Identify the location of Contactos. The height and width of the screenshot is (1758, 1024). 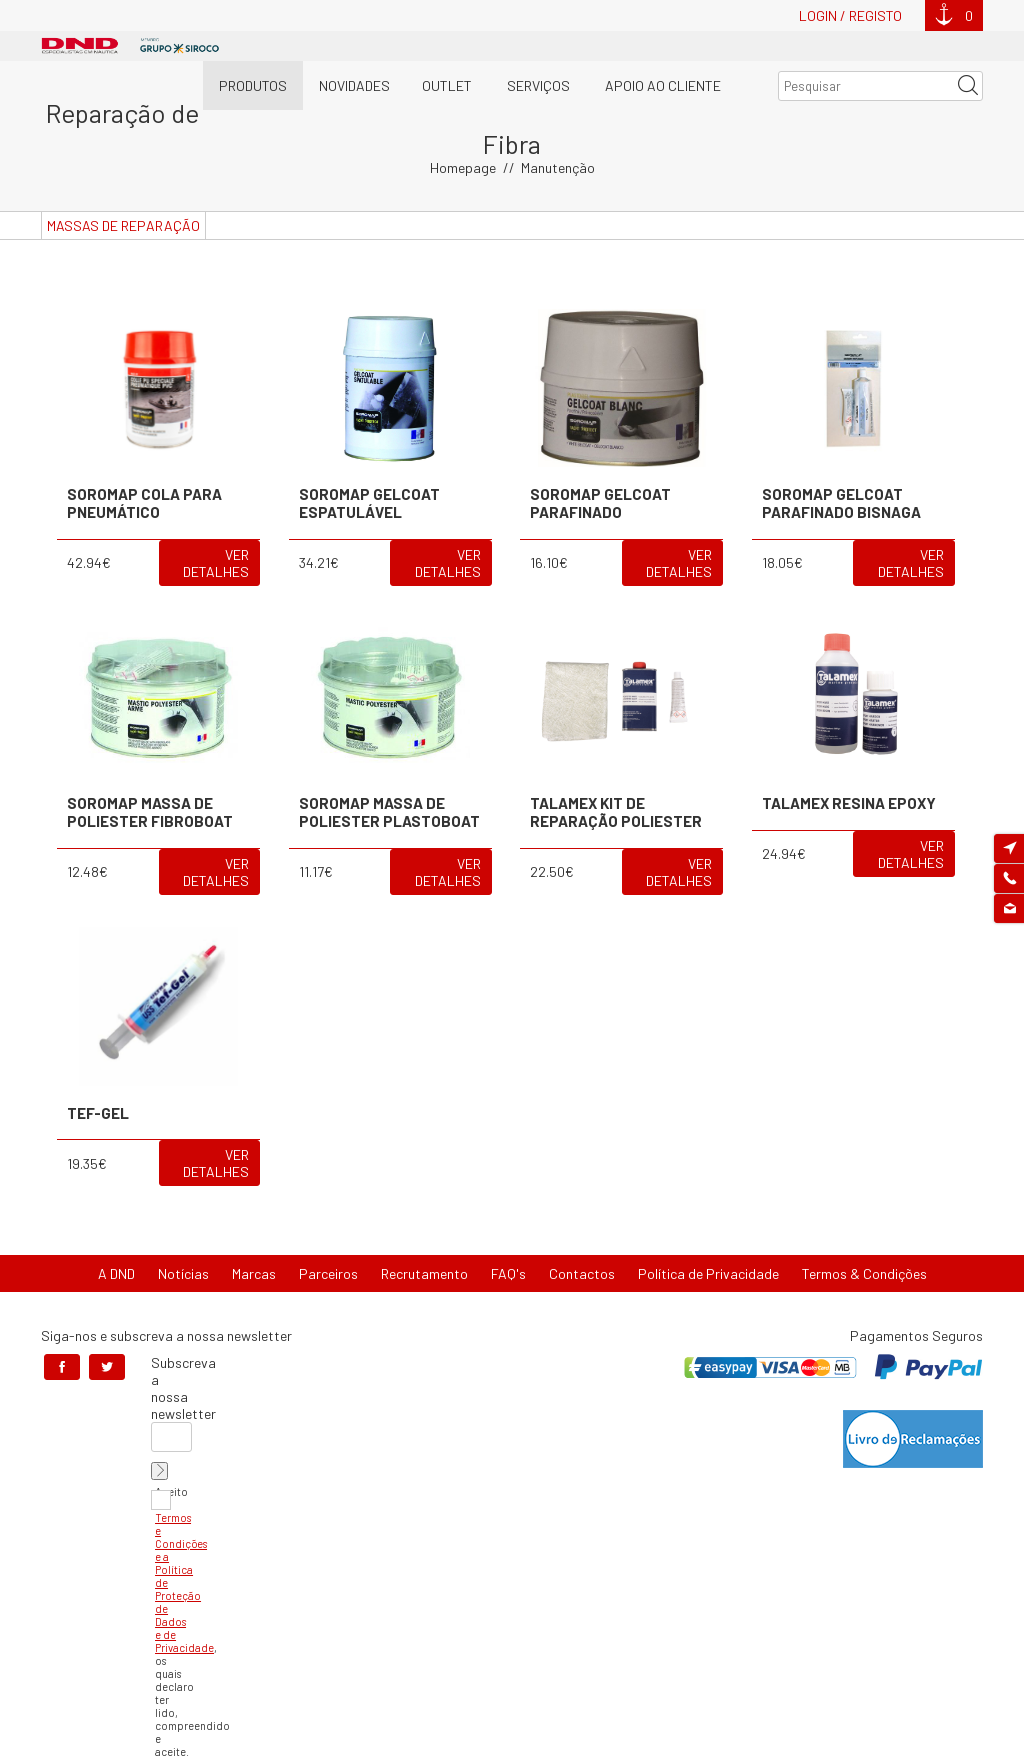
(582, 1242).